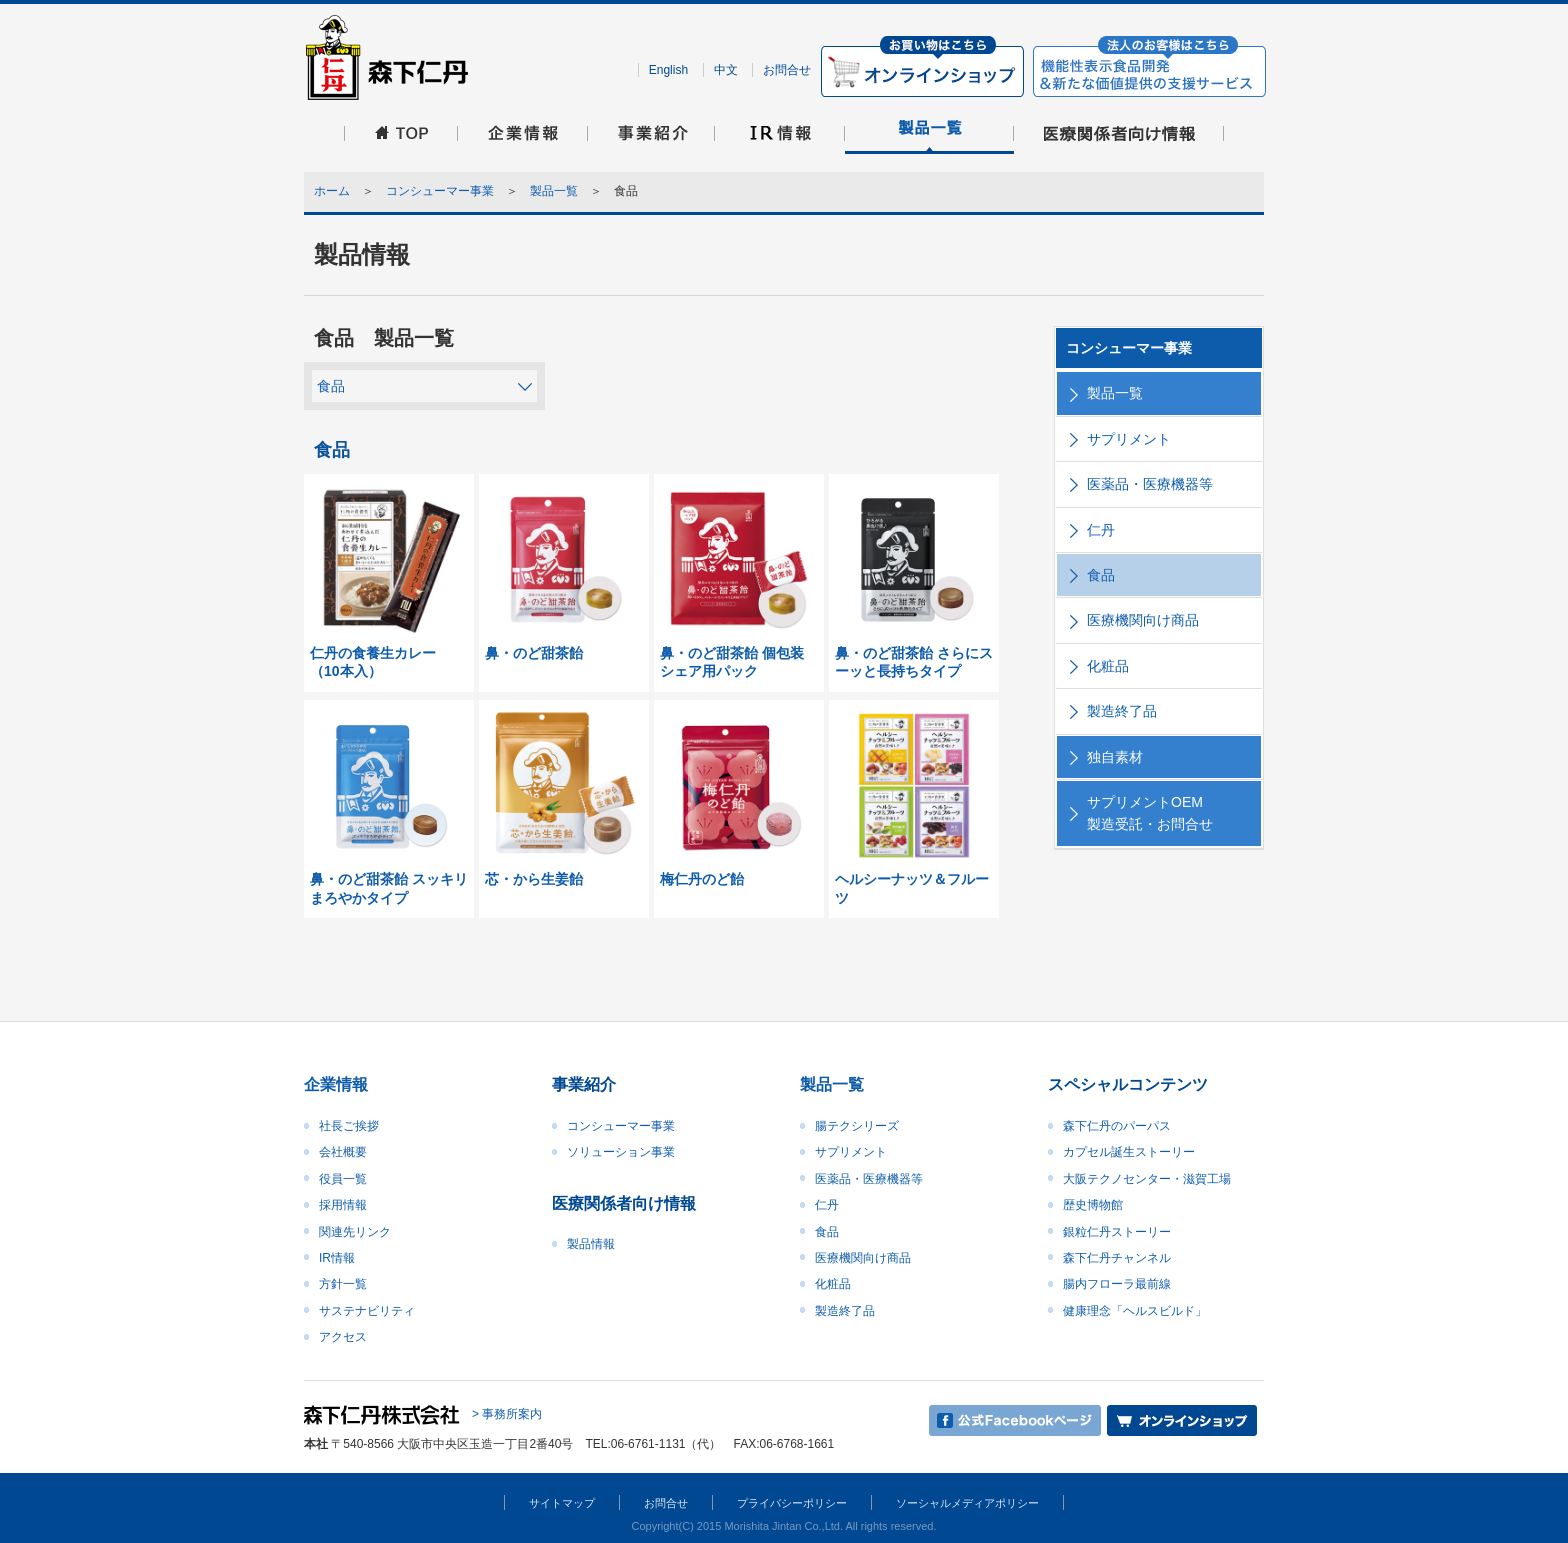  What do you see at coordinates (562, 1503) in the screenshot?
I see `サイトマップ` at bounding box center [562, 1503].